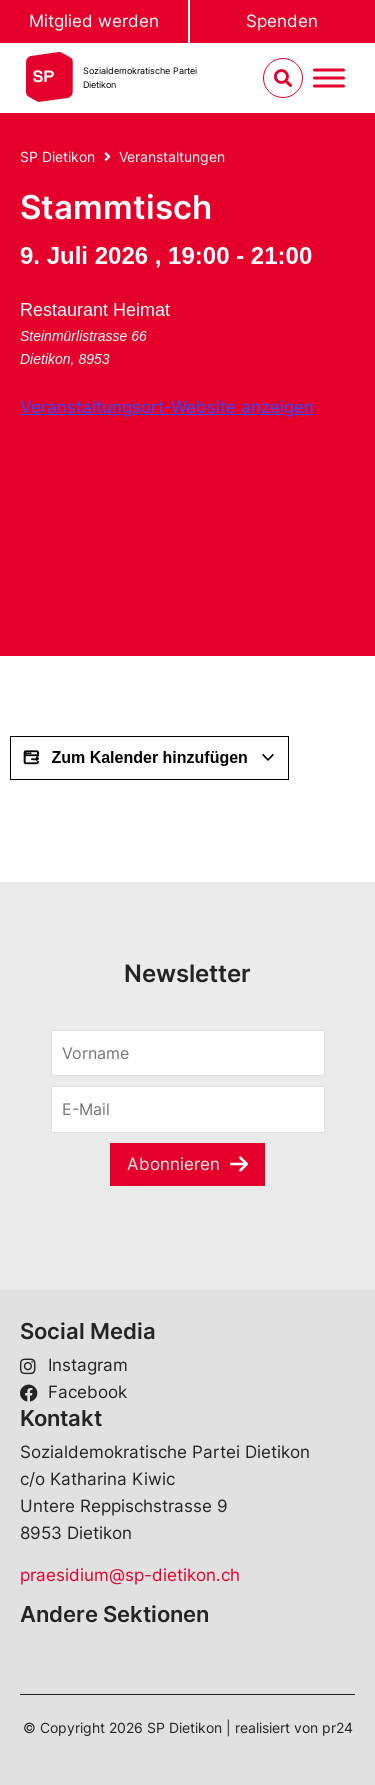 This screenshot has height=1785, width=375. I want to click on SP Dietikon, so click(57, 156).